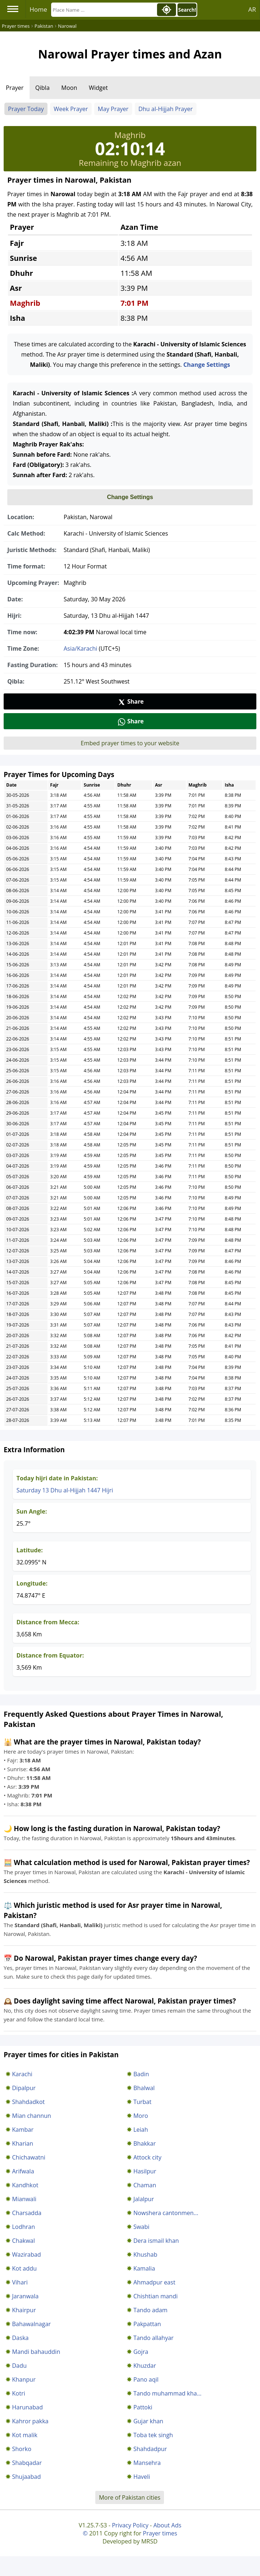  What do you see at coordinates (42, 88) in the screenshot?
I see `Qibla` at bounding box center [42, 88].